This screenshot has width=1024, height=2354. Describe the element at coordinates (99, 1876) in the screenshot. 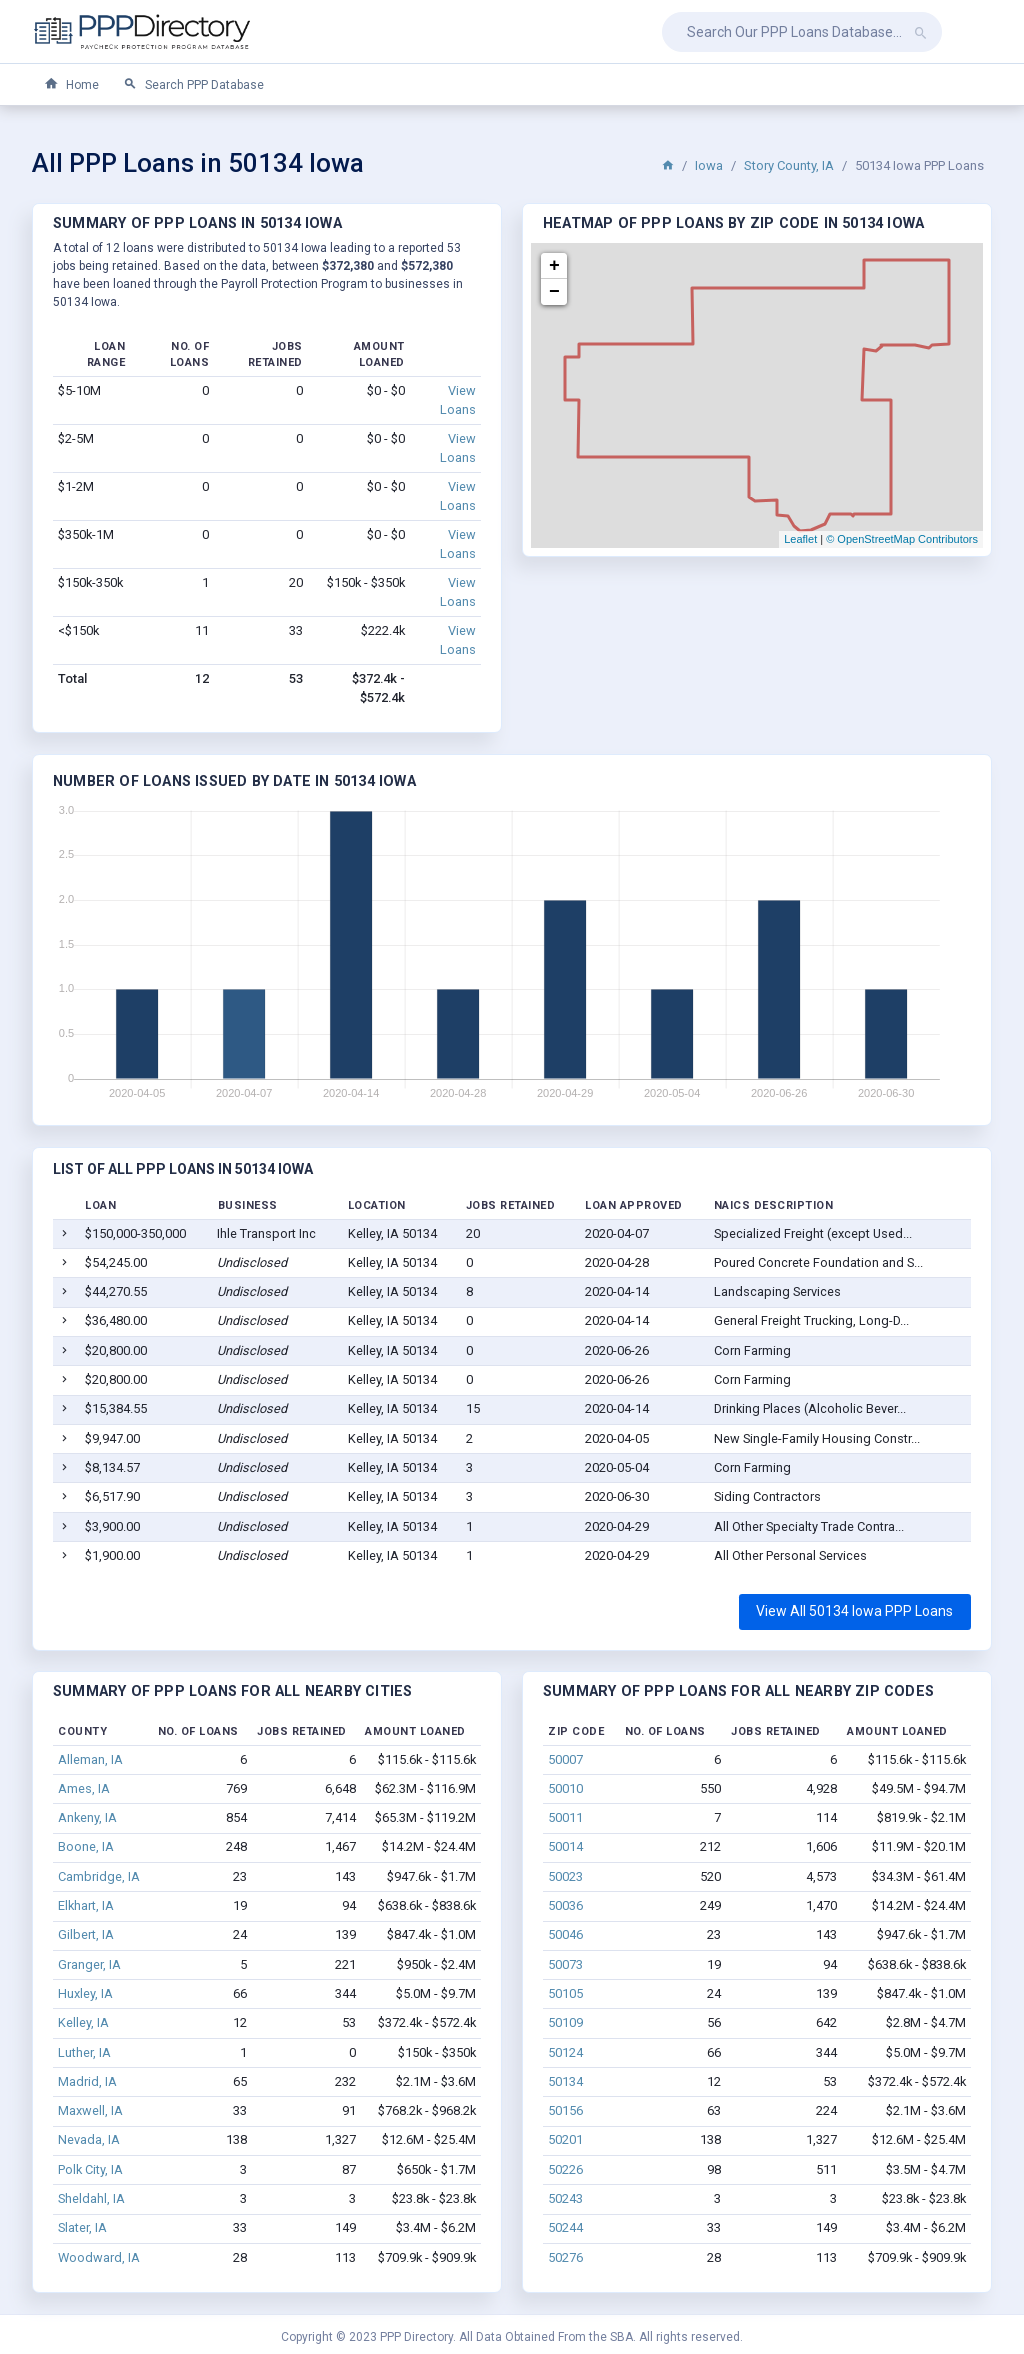

I see `Cambridge, IA` at that location.